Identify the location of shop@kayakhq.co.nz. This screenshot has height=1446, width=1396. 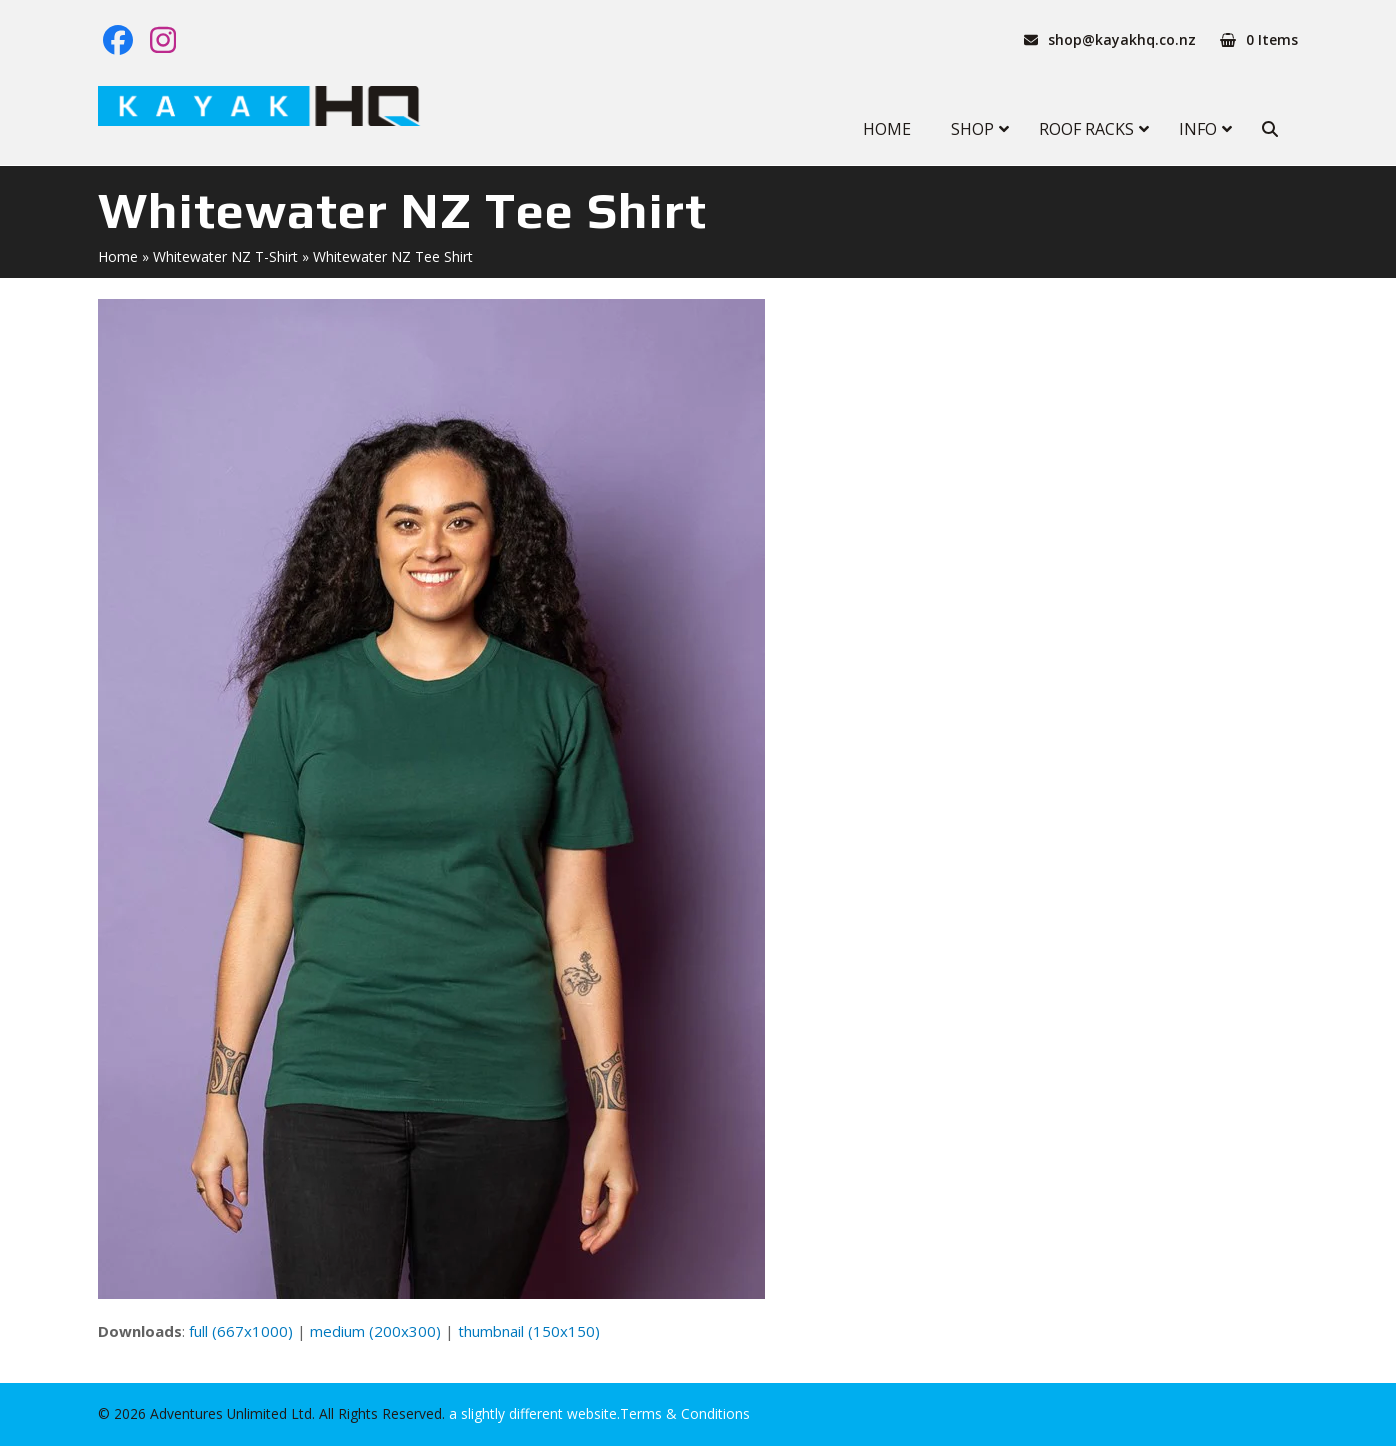
(1122, 39).